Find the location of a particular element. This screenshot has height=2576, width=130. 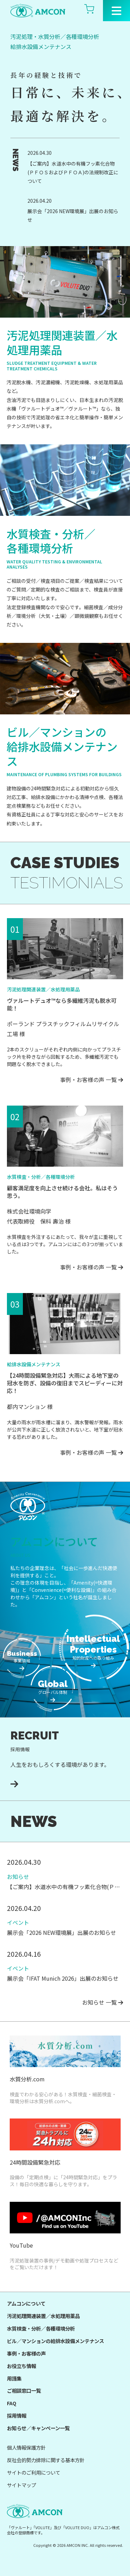

お知らせ／キャンペーン一覧 is located at coordinates (38, 2428).